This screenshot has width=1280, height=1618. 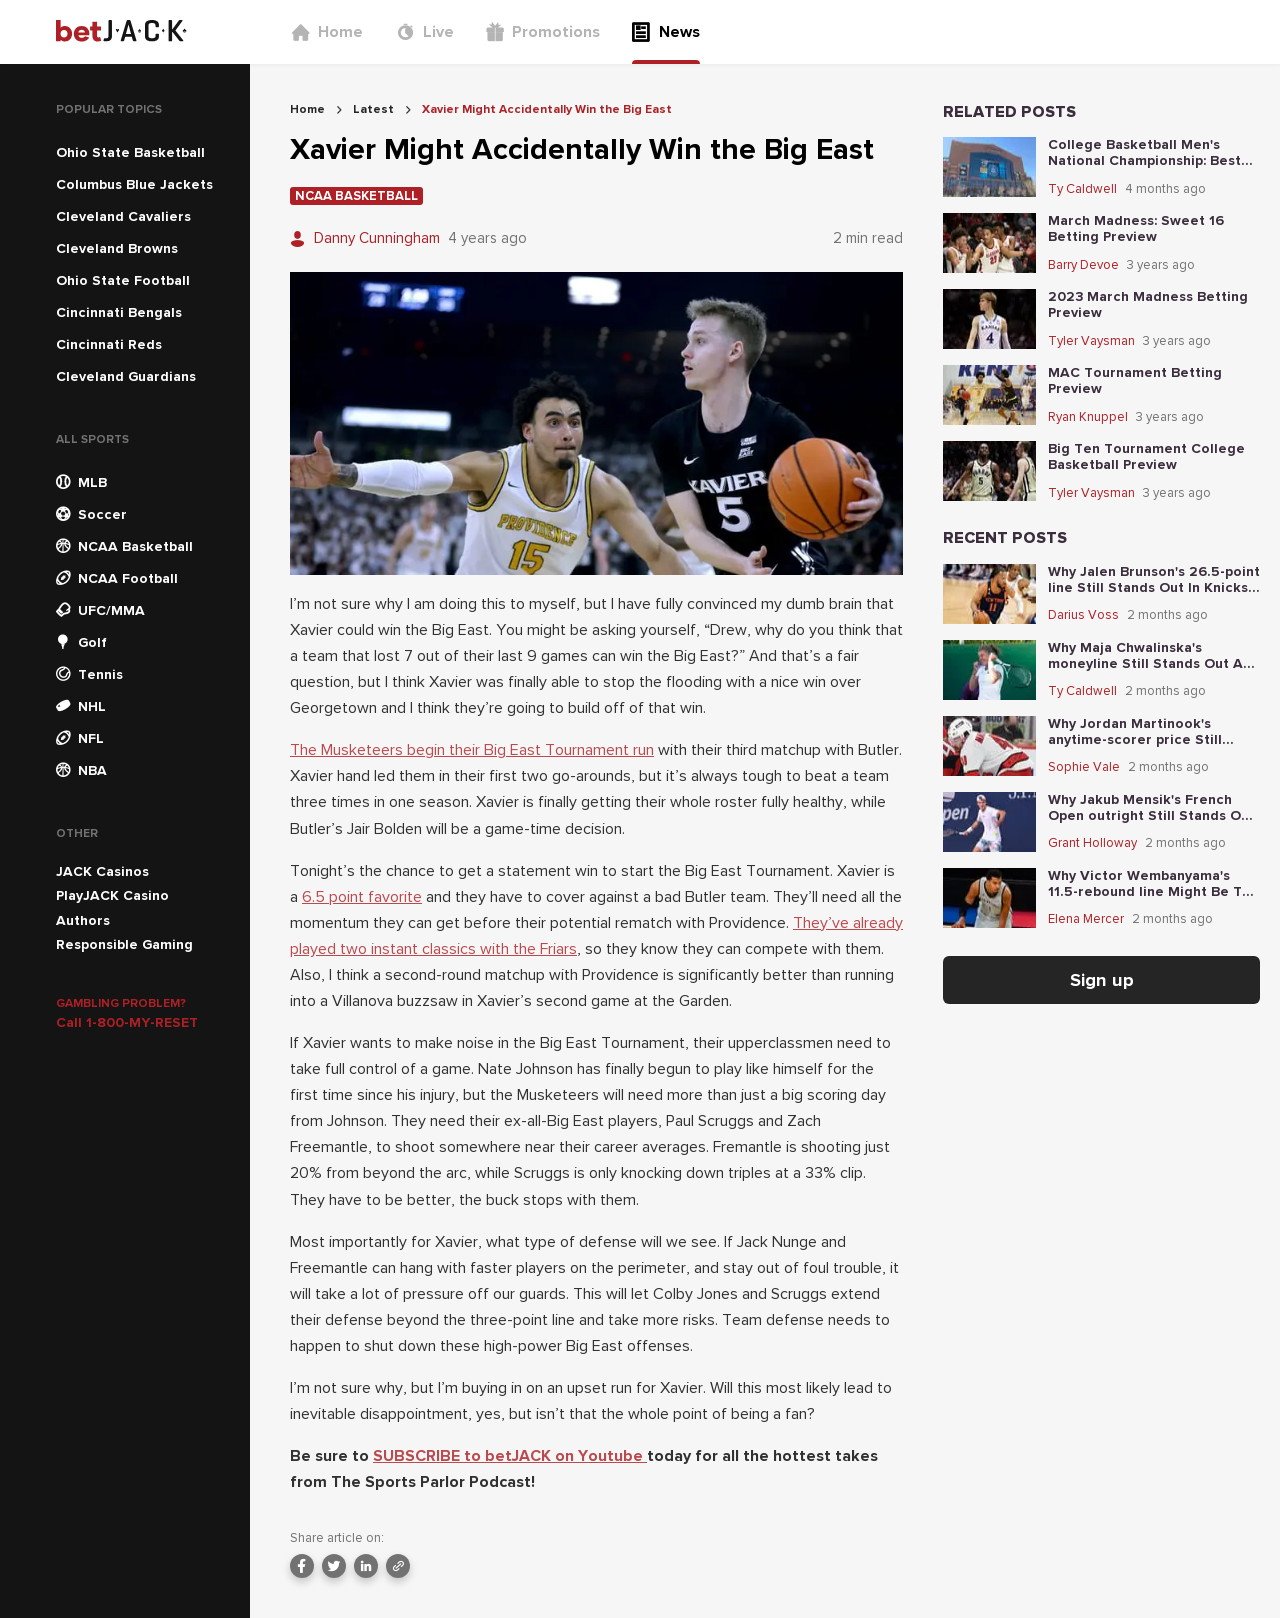 I want to click on 6.5 point favorite, so click(x=362, y=897).